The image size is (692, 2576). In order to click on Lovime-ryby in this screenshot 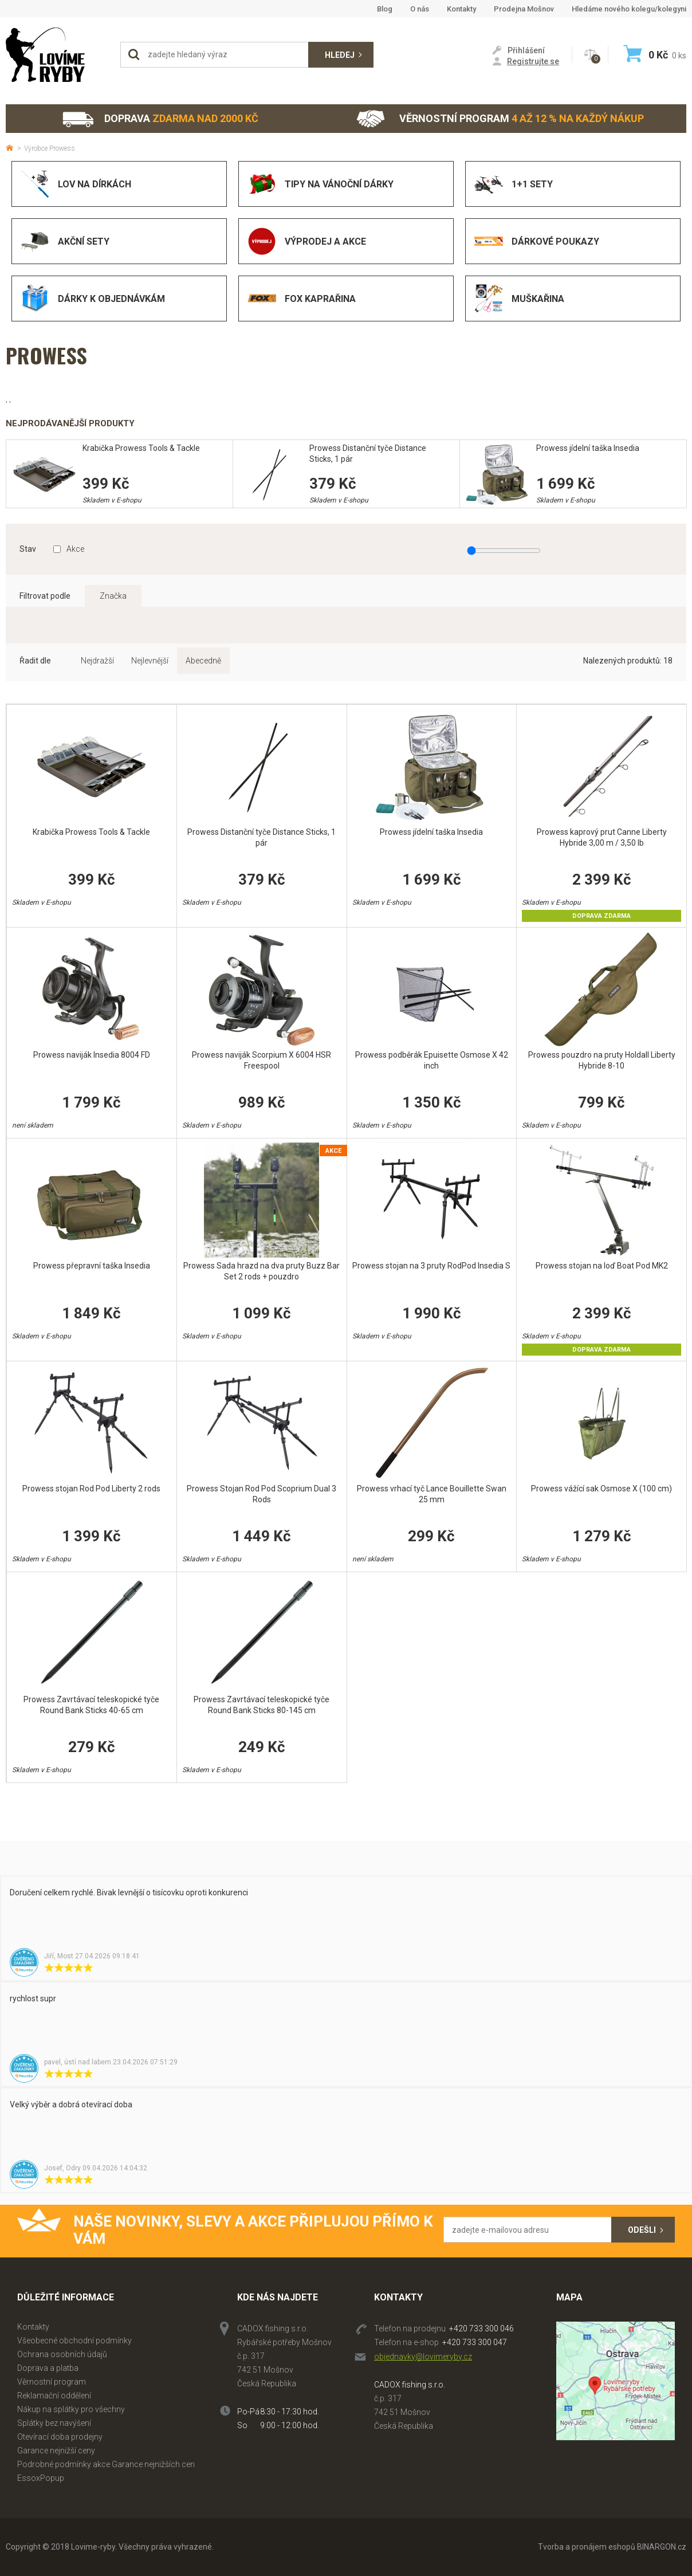, I will do `click(57, 55)`.